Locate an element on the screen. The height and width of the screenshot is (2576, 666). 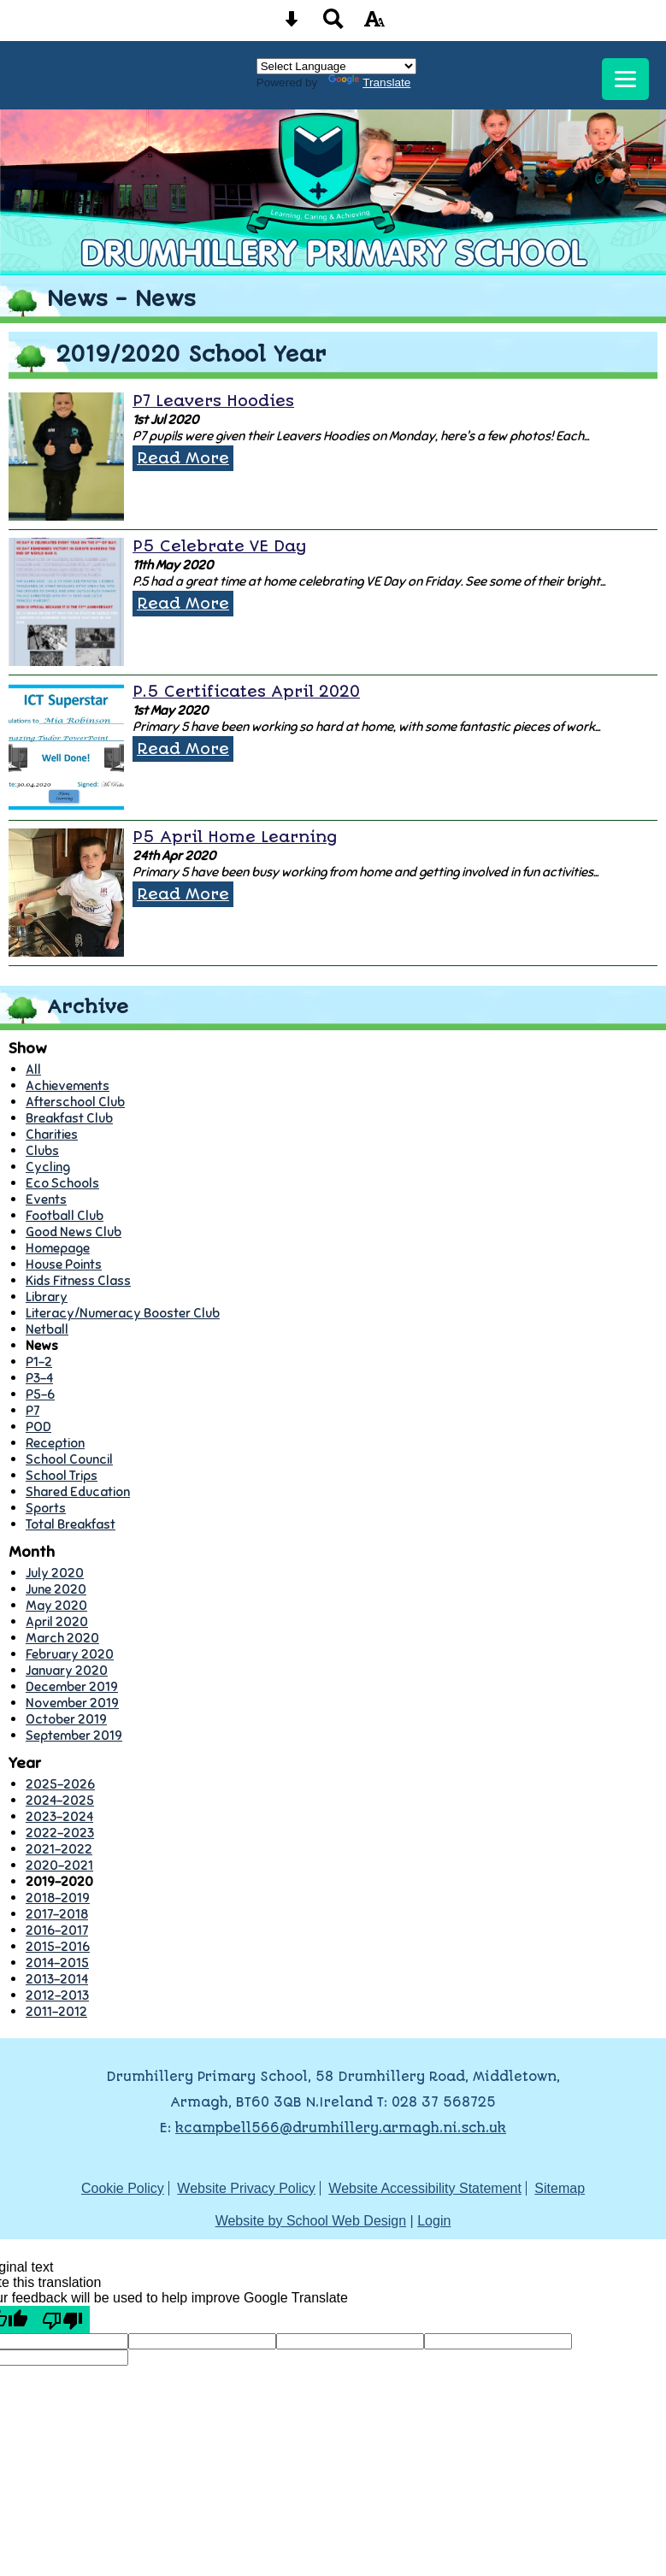
[Poor translation] is located at coordinates (62, 2319).